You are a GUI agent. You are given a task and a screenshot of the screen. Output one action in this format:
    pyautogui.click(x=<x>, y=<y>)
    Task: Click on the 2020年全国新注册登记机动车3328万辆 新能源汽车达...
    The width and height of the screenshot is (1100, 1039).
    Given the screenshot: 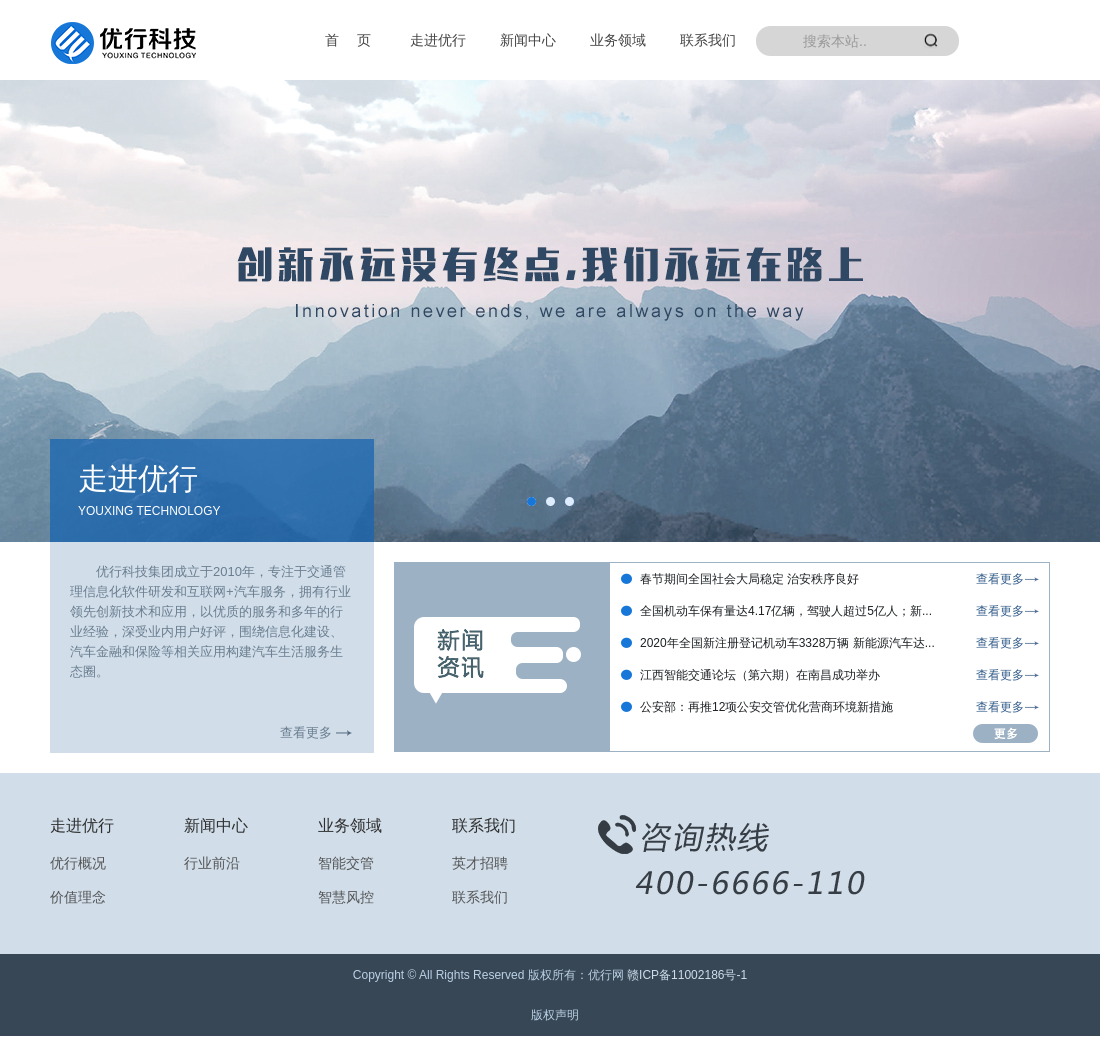 What is the action you would take?
    pyautogui.click(x=787, y=643)
    